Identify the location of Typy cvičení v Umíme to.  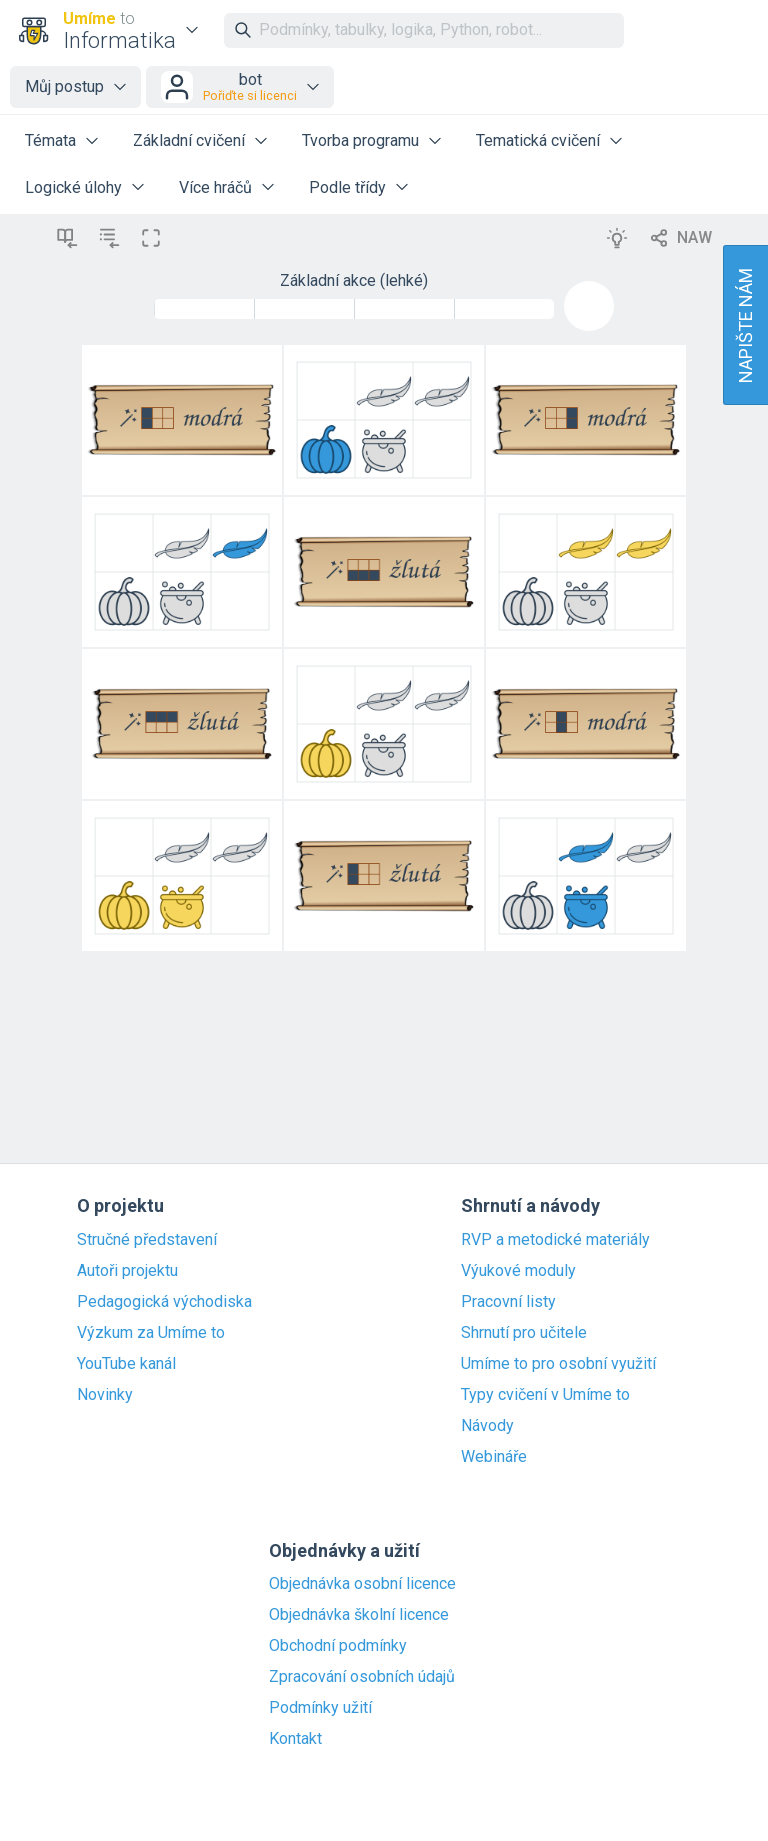
(545, 1395).